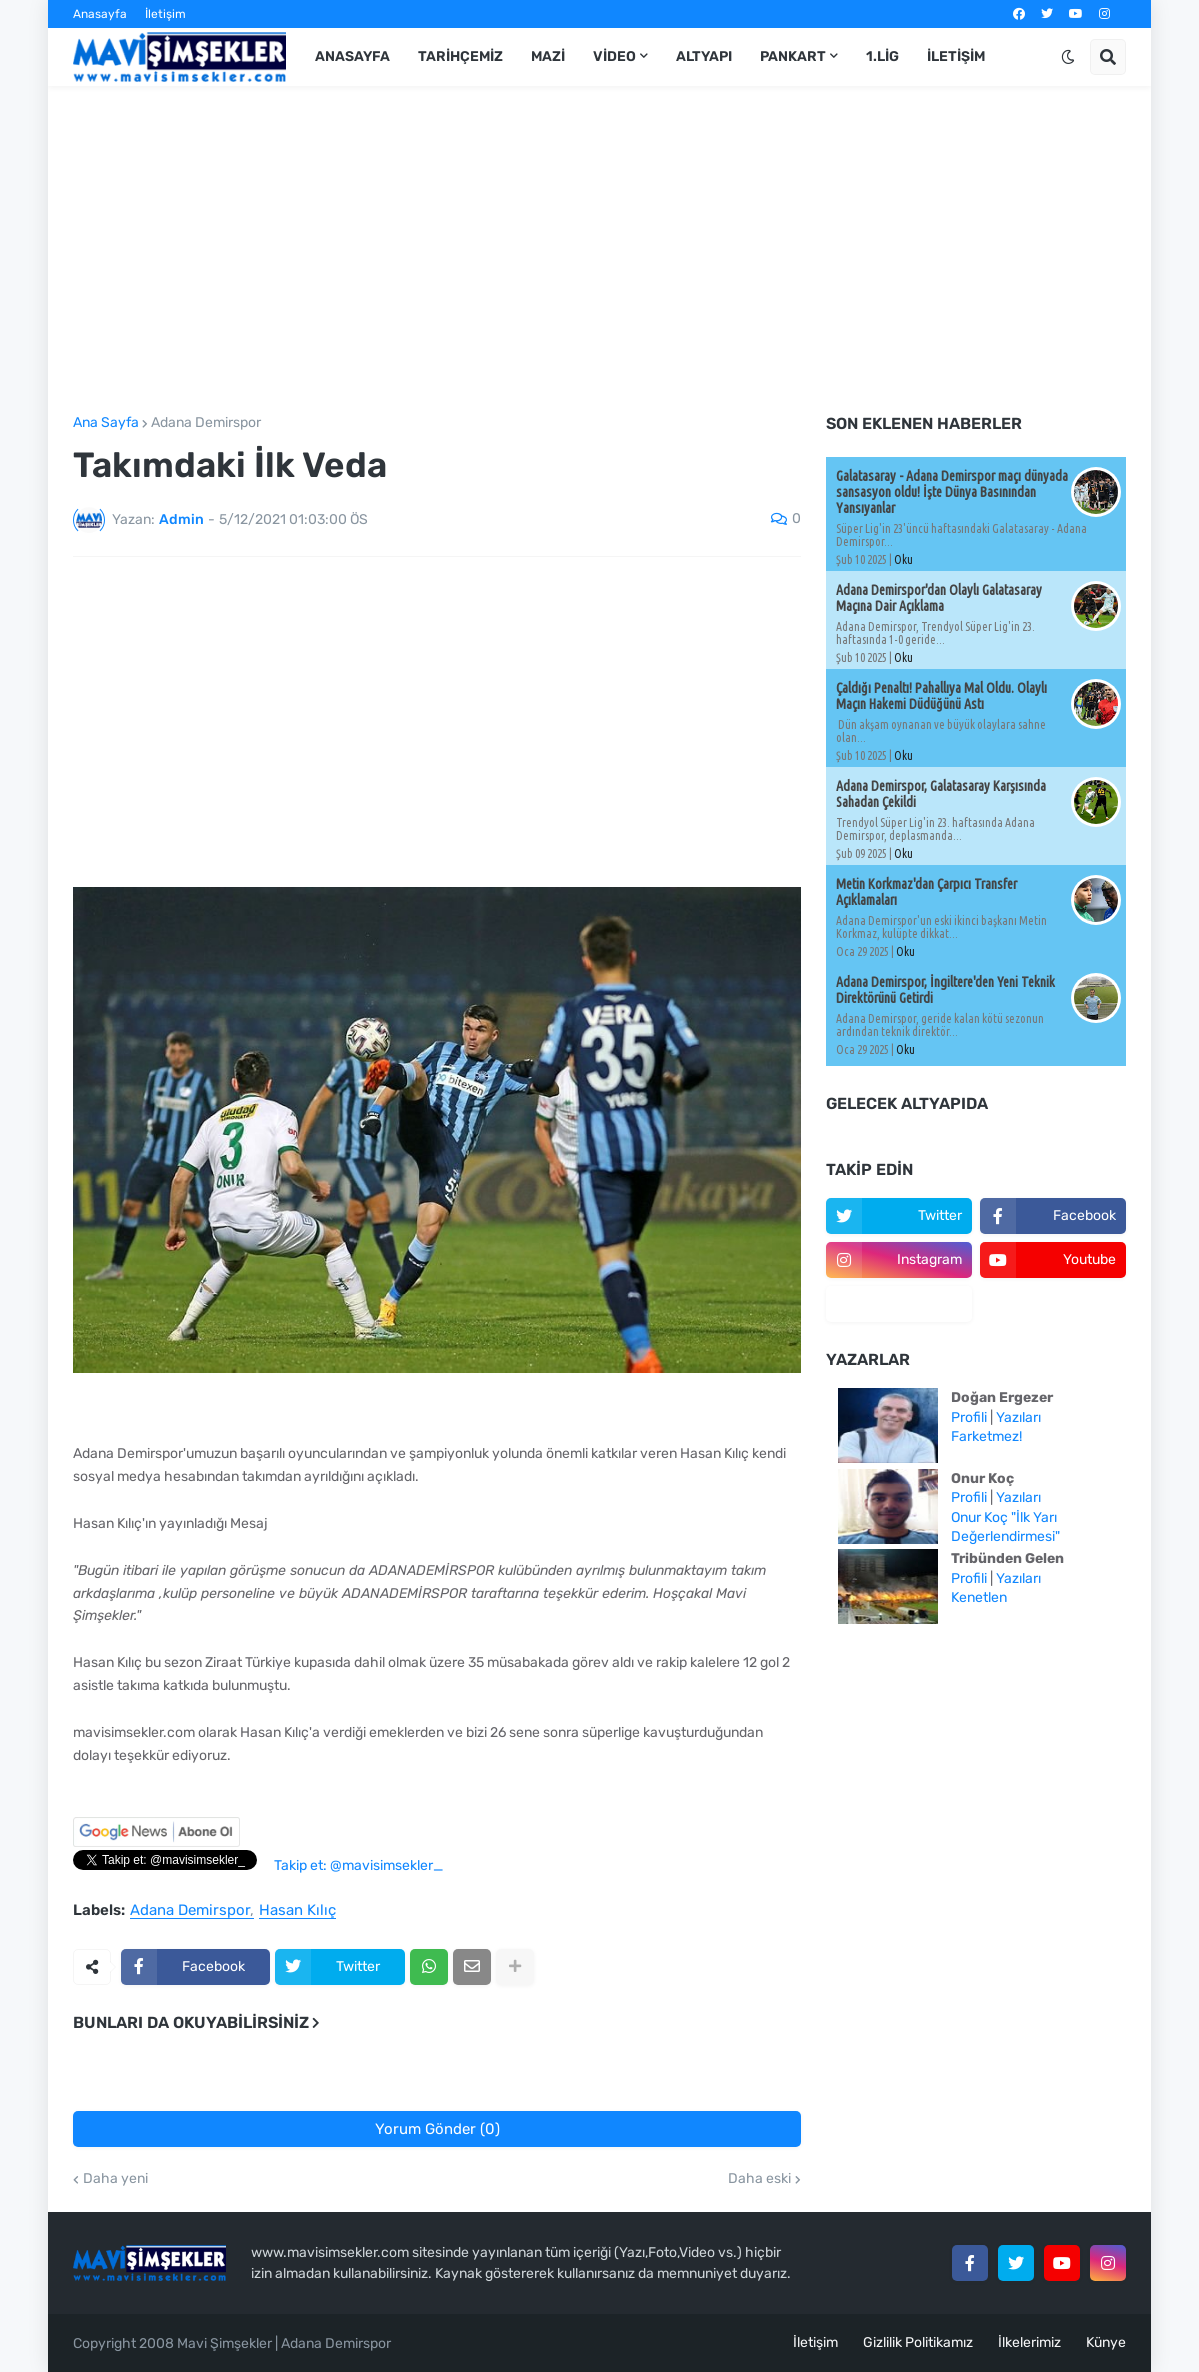 The image size is (1199, 2372). What do you see at coordinates (1029, 2342) in the screenshot?
I see `İlkelerimiz` at bounding box center [1029, 2342].